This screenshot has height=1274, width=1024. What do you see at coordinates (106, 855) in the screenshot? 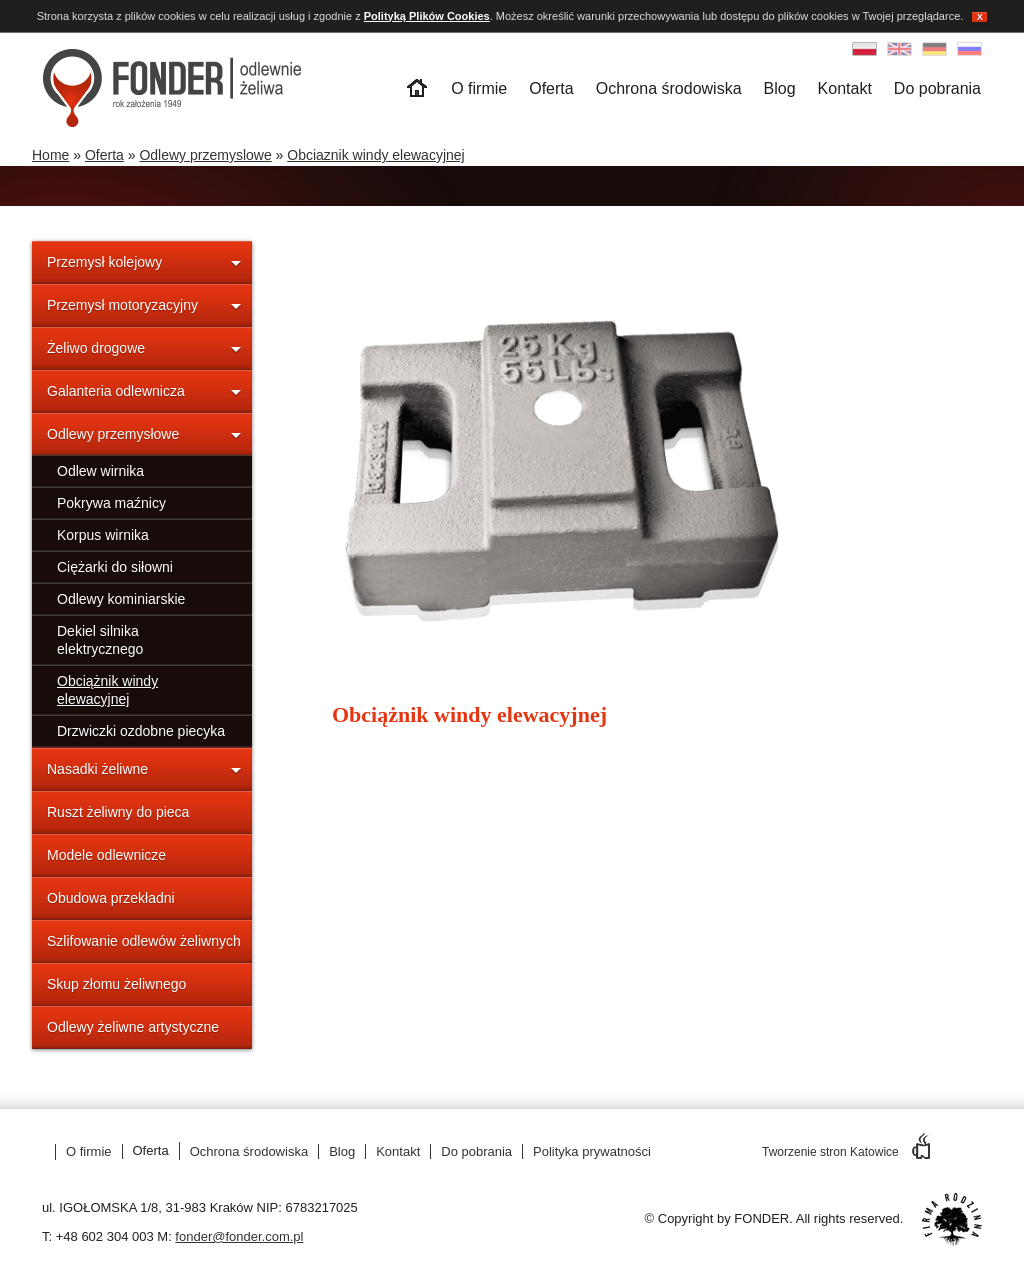
I see `Modele odlewnicze` at bounding box center [106, 855].